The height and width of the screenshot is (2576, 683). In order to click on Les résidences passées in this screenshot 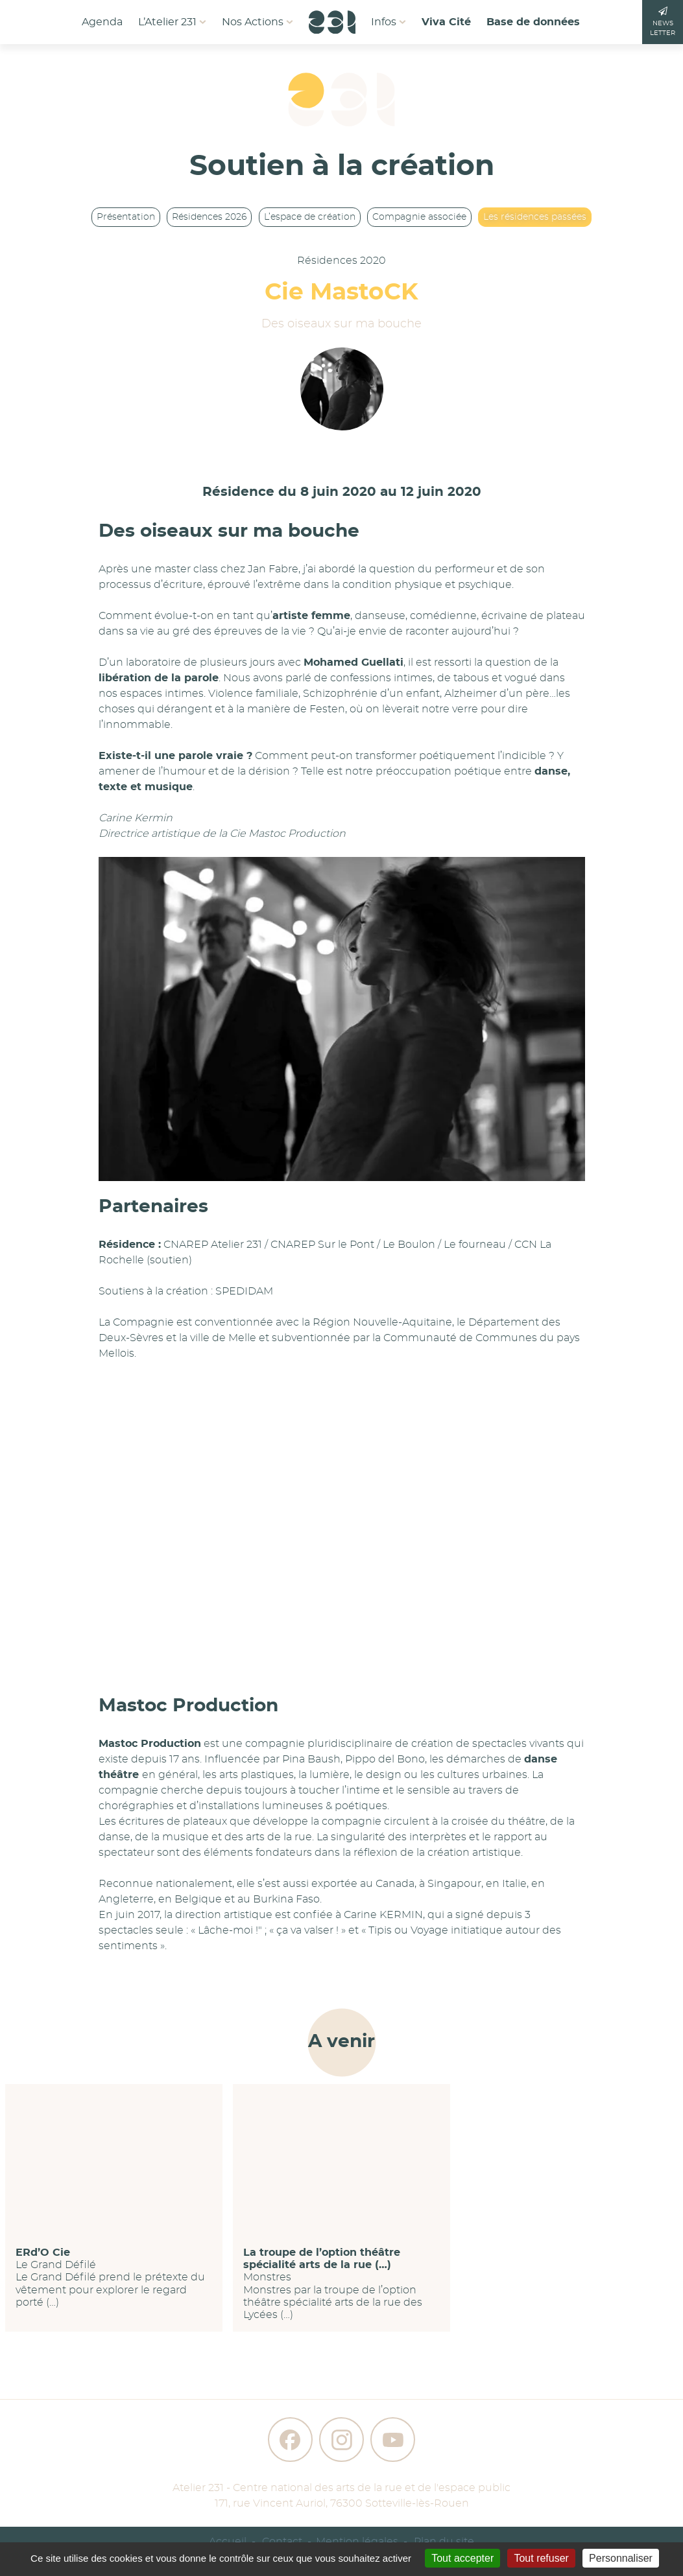, I will do `click(534, 217)`.